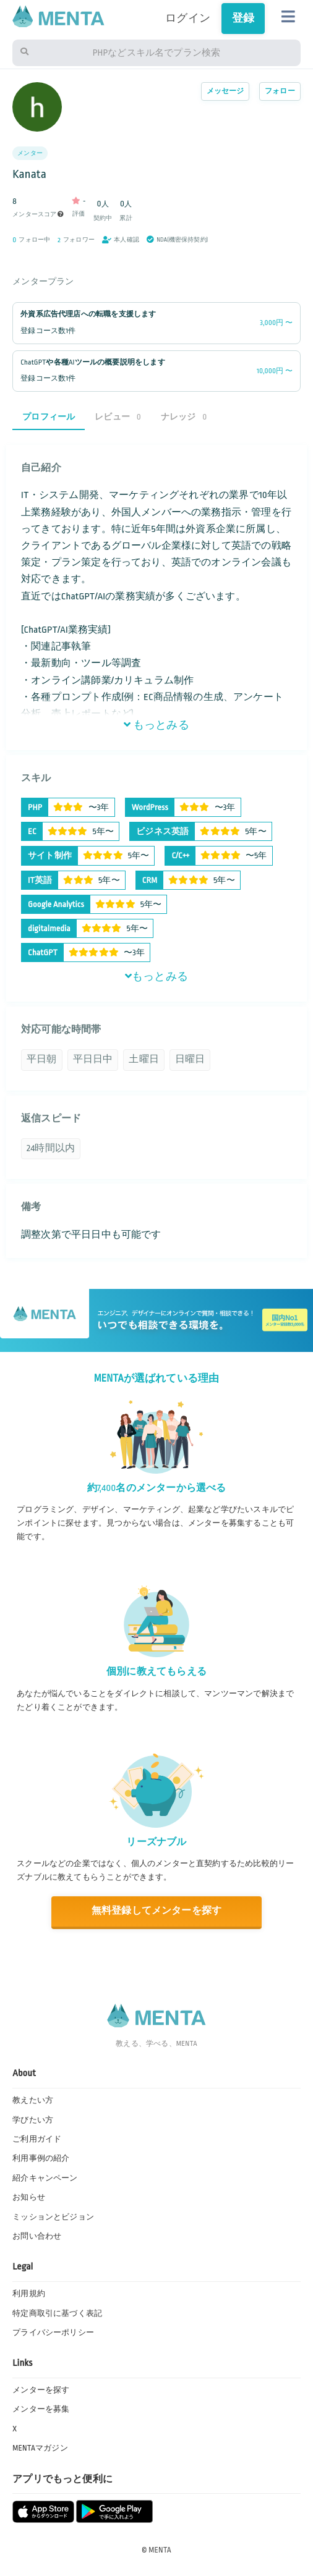 The image size is (313, 2576). I want to click on お知らせ, so click(28, 2197).